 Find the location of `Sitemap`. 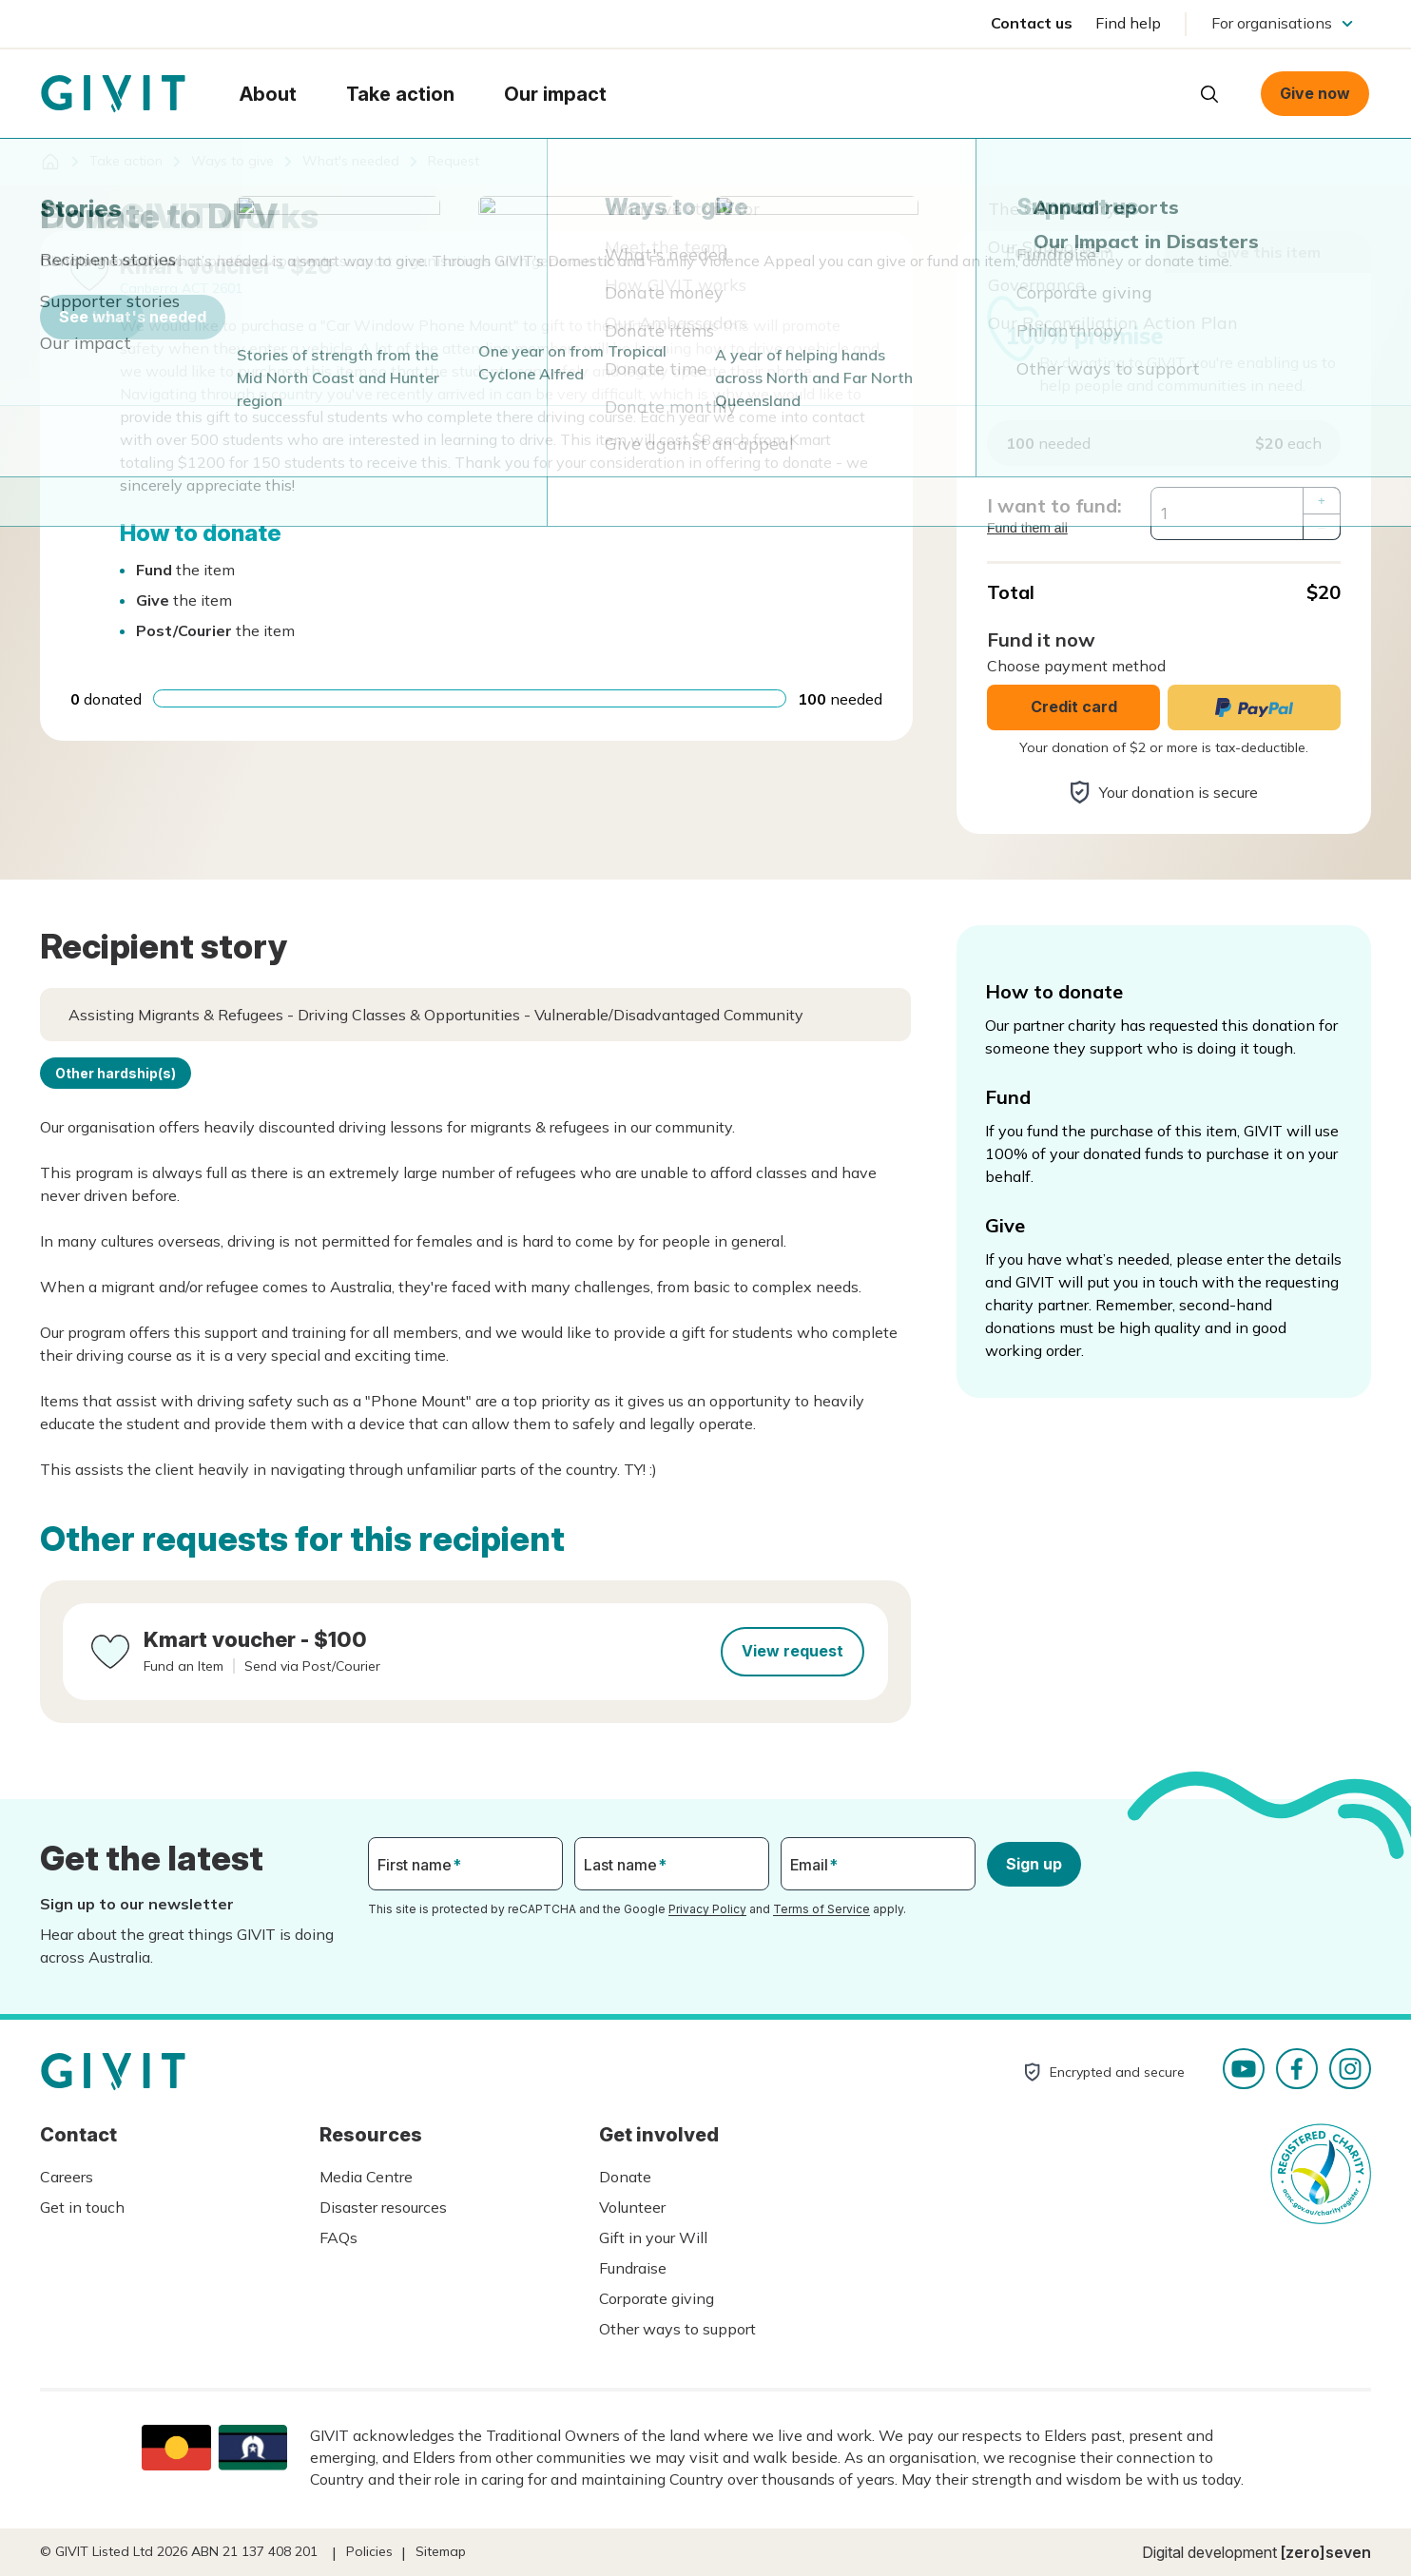

Sitemap is located at coordinates (441, 2551).